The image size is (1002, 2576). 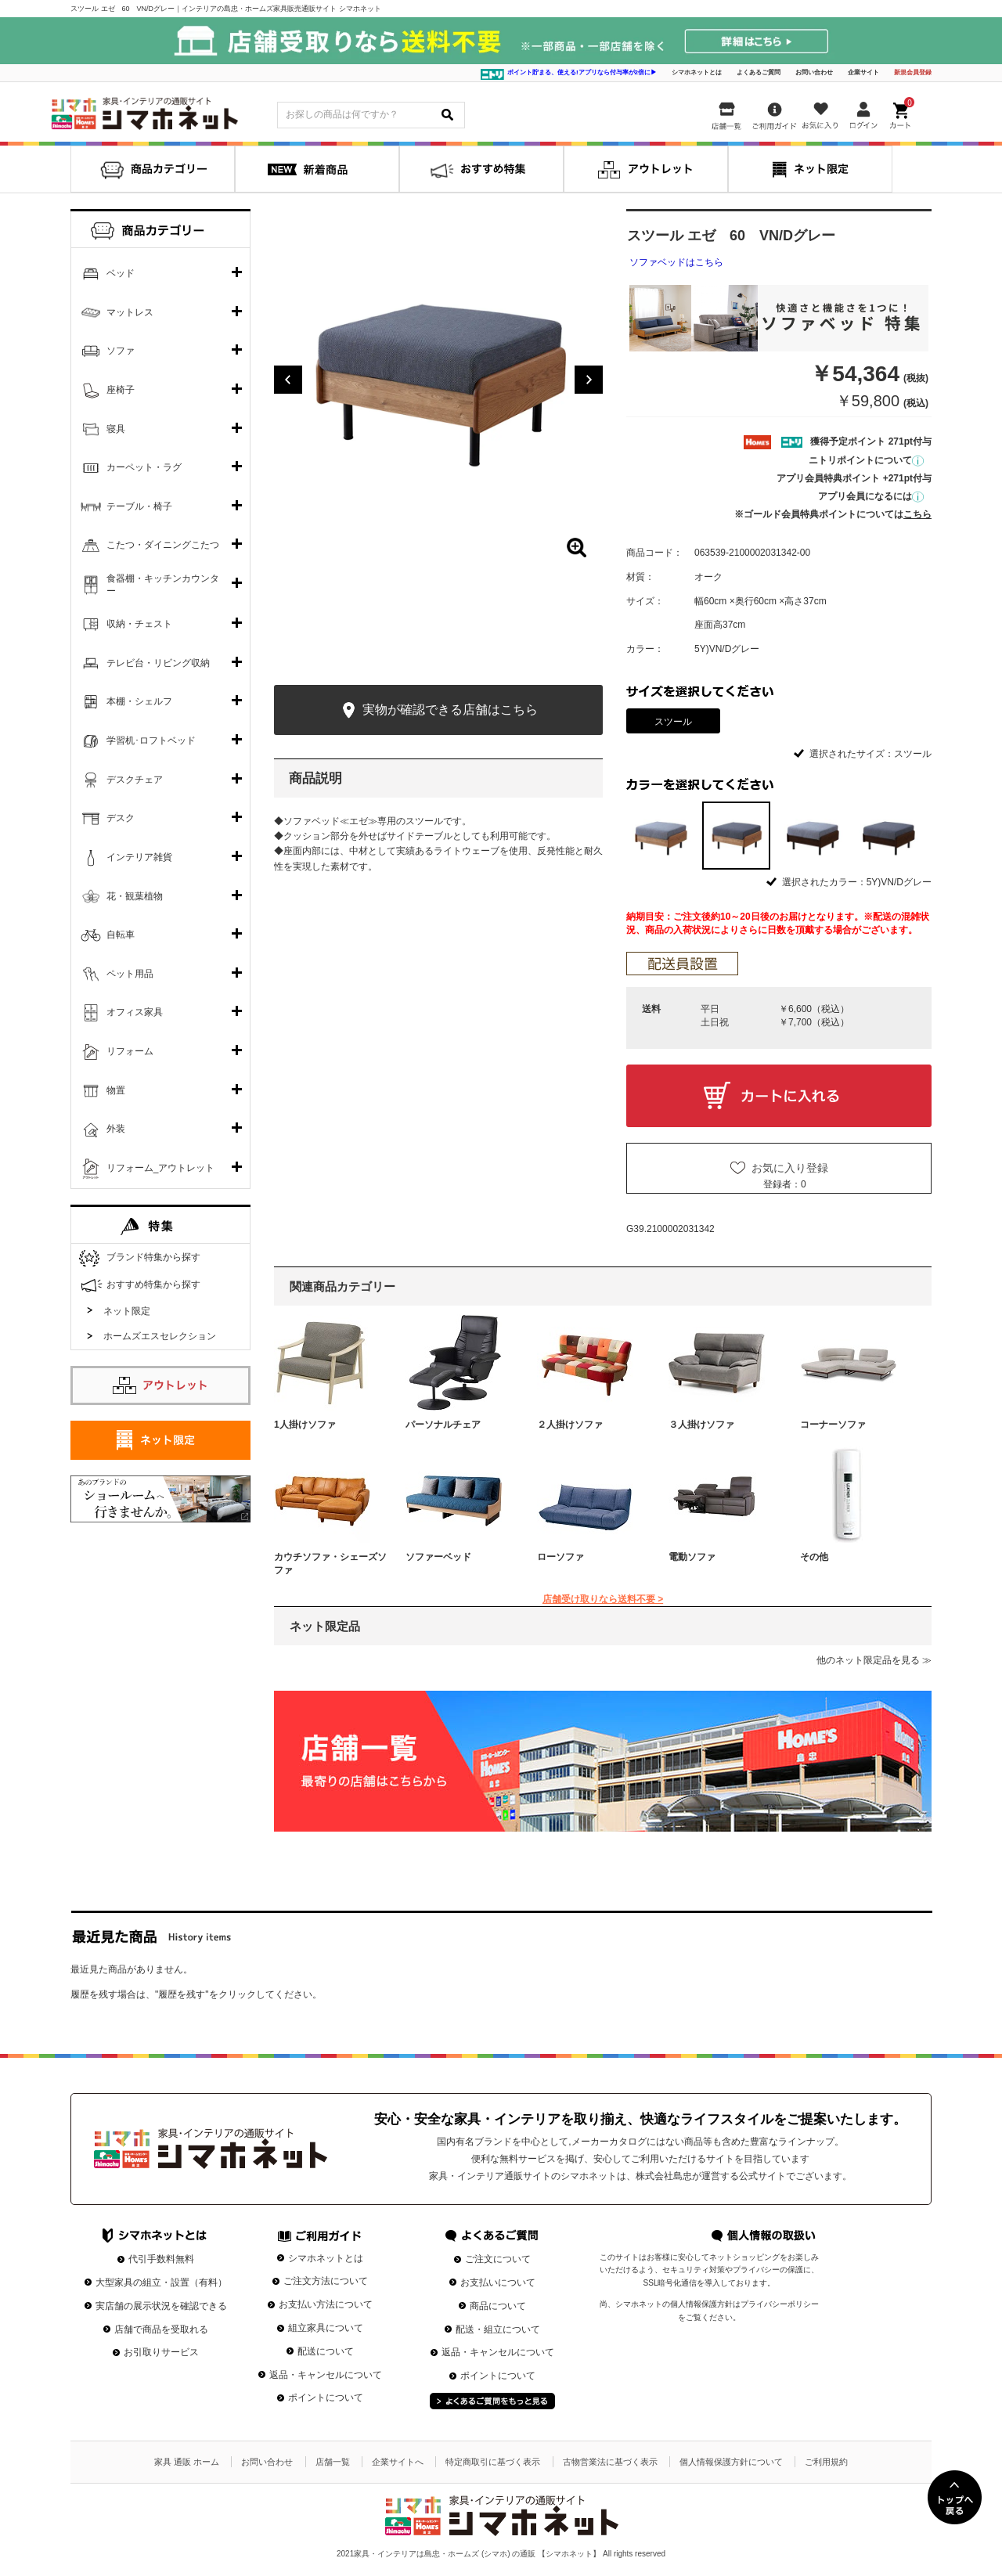 I want to click on 収納・チェスト, so click(x=139, y=623).